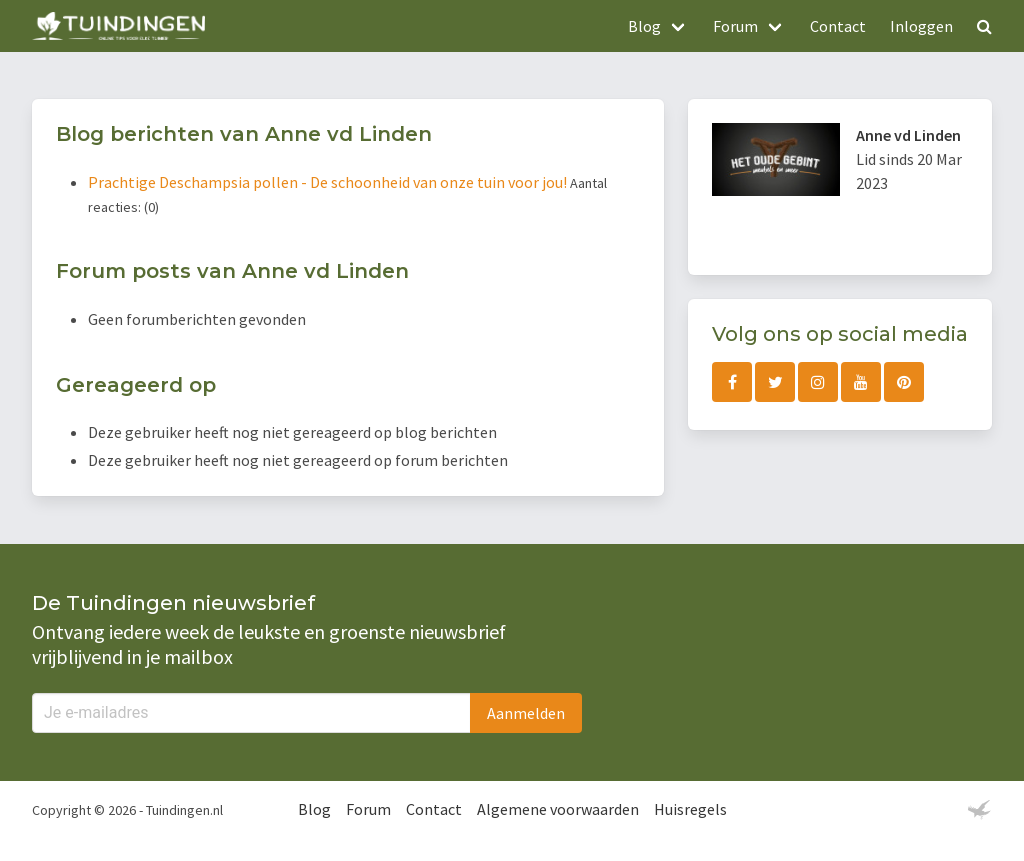  Describe the element at coordinates (921, 26) in the screenshot. I see `Inloggen` at that location.